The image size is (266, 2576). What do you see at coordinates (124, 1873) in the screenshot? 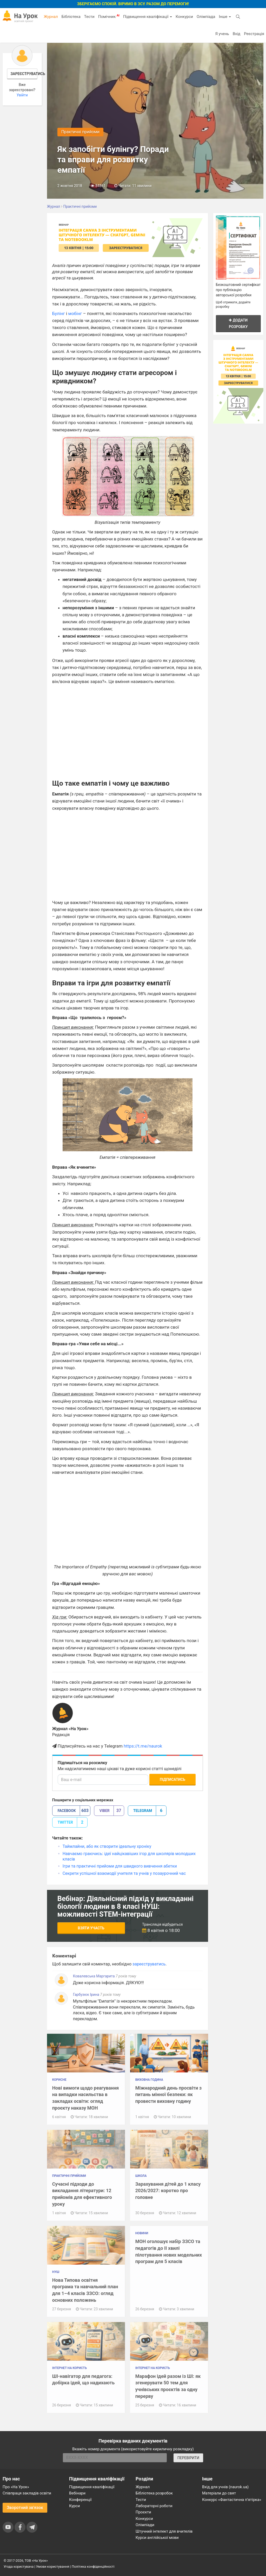
I see `Секрети успішної взаємодії учителя та учнів у позаурочний час` at bounding box center [124, 1873].